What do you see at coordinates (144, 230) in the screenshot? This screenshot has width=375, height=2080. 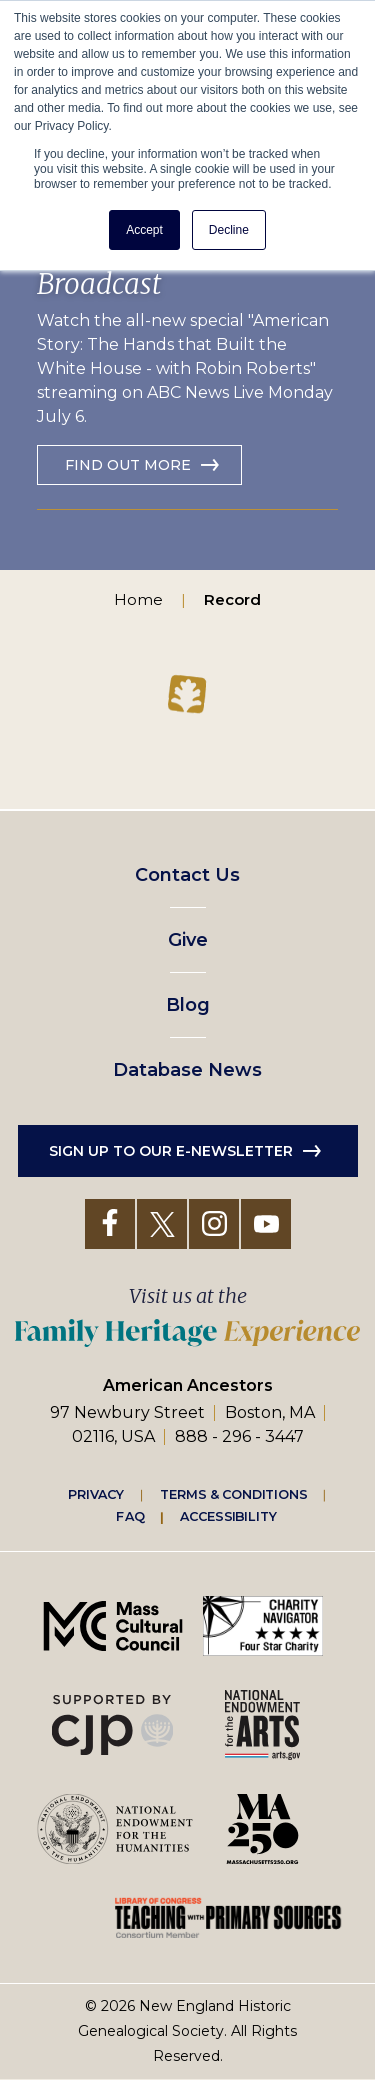 I see `Accept [button]` at bounding box center [144, 230].